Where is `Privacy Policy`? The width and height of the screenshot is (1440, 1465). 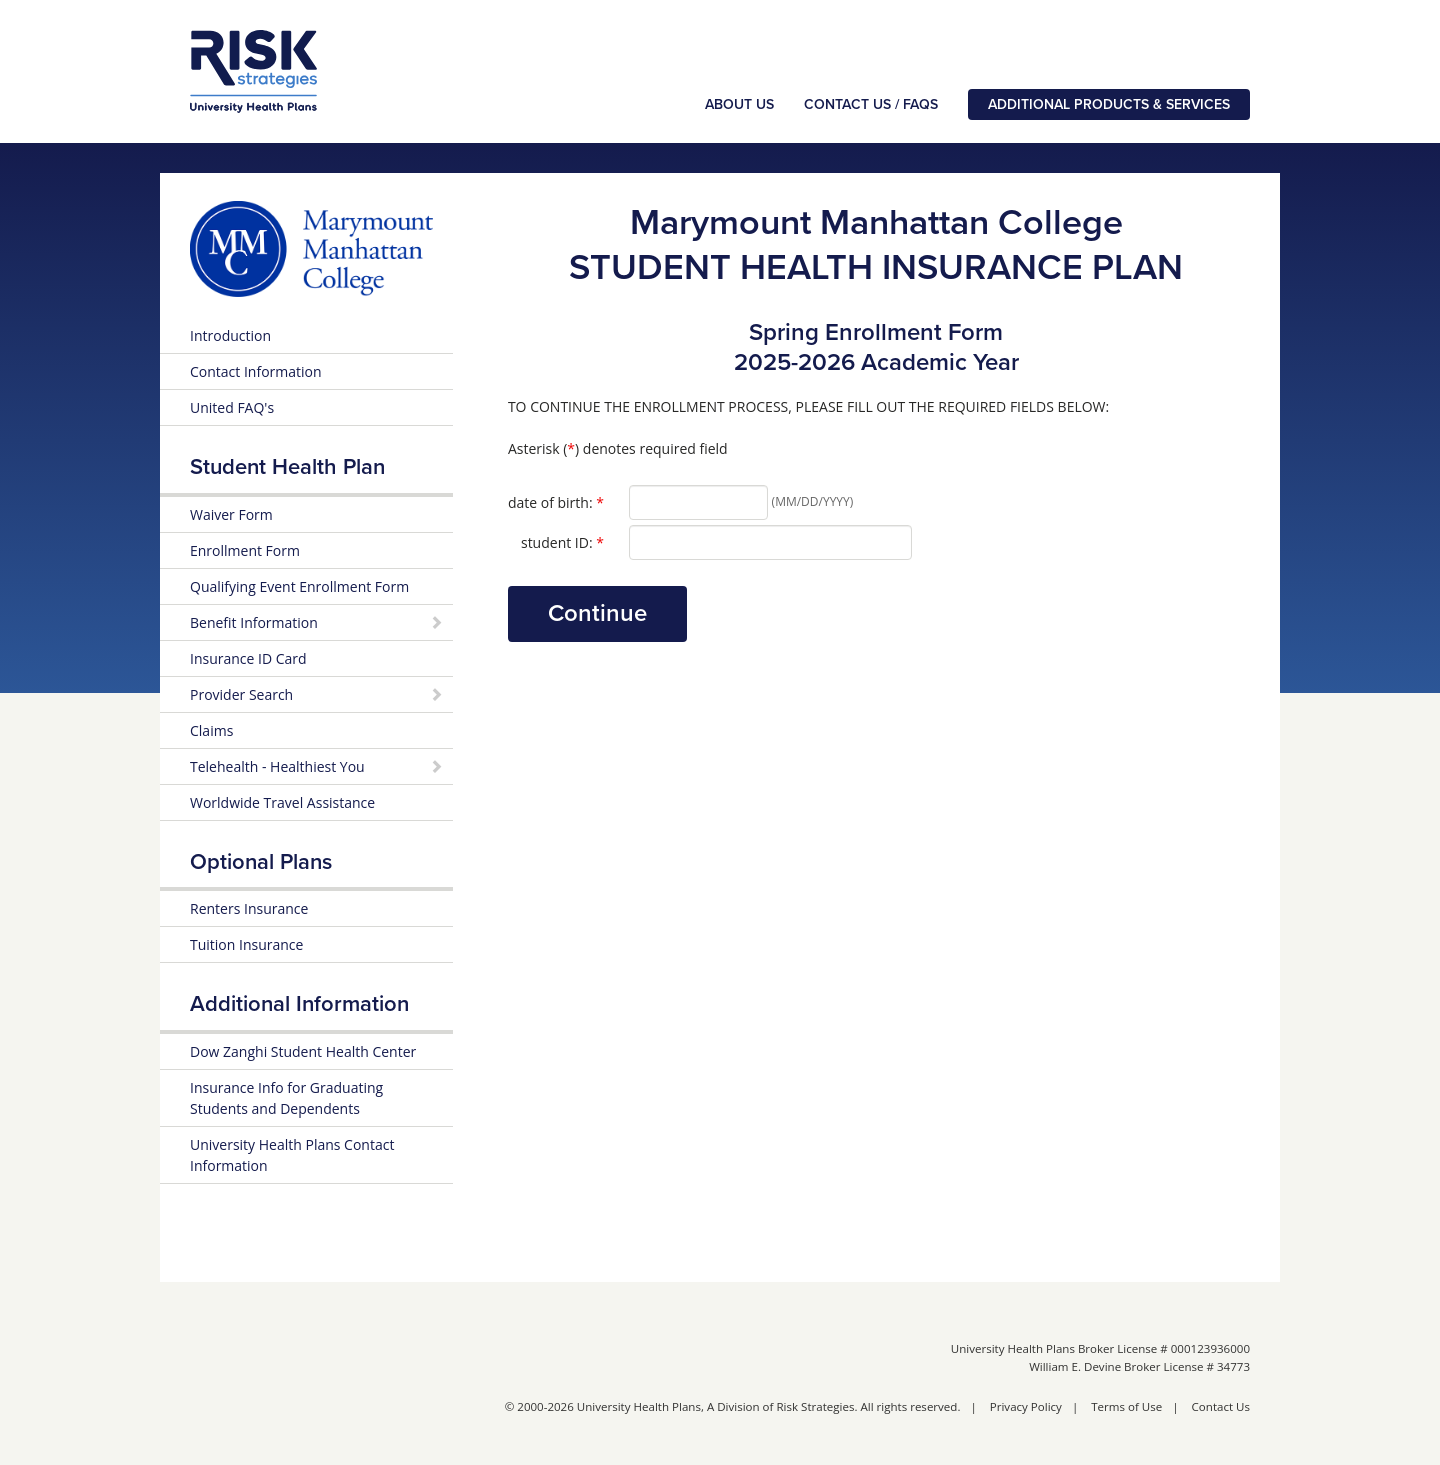
Privacy Policy is located at coordinates (1026, 1406).